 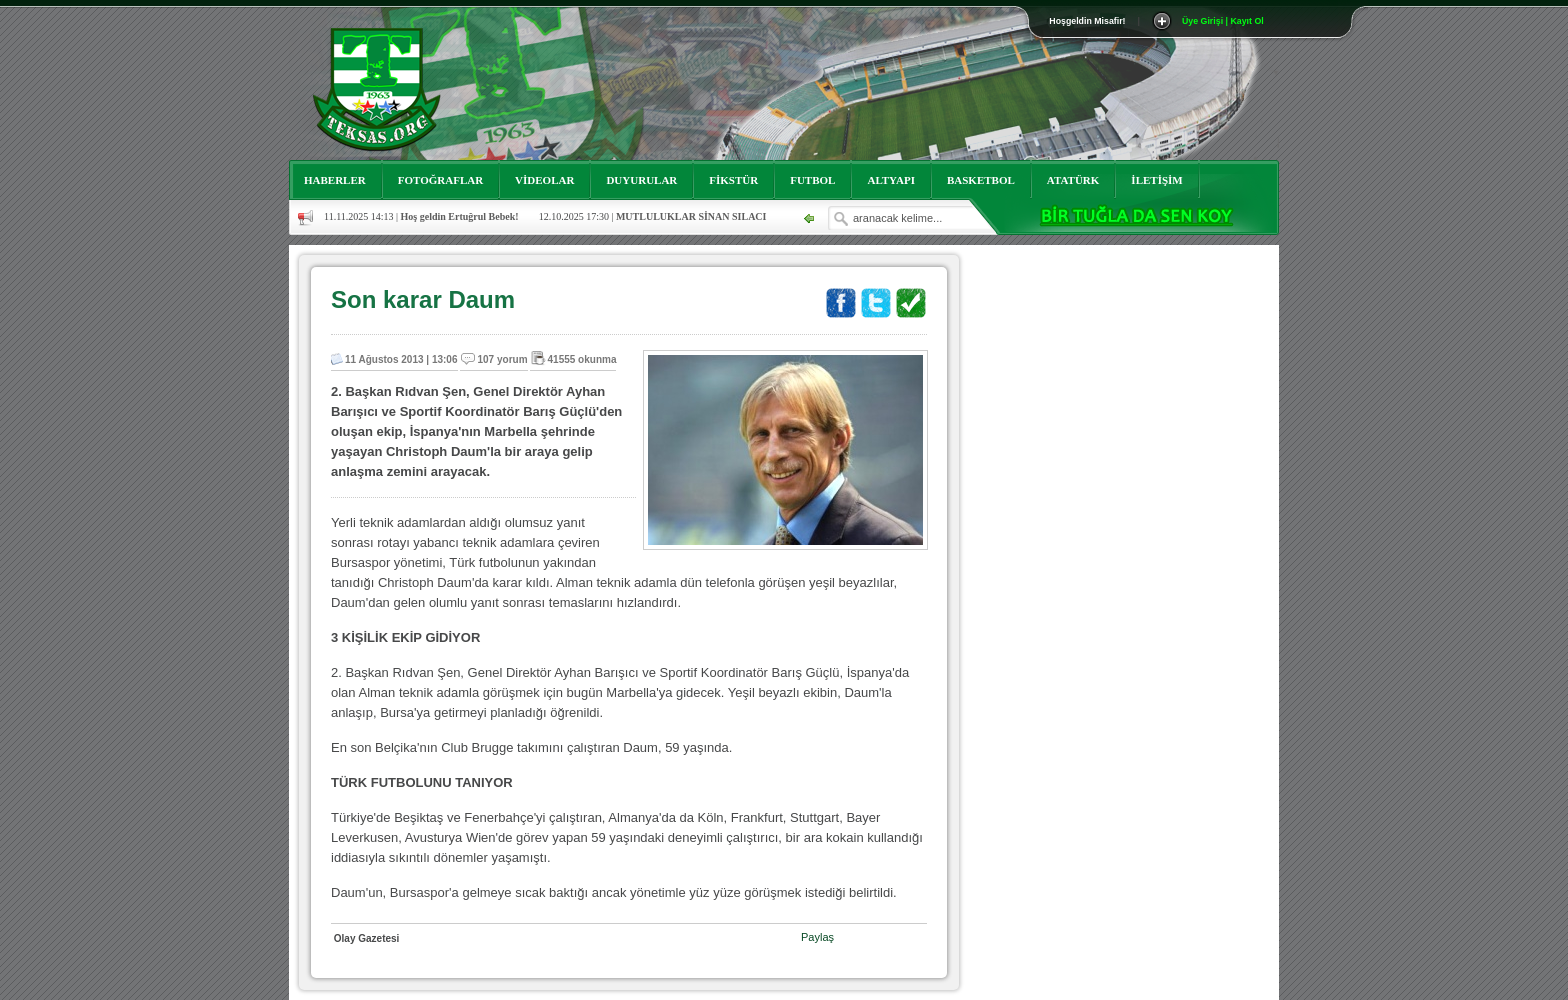 What do you see at coordinates (440, 180) in the screenshot?
I see `FOTOĞRAFLAR` at bounding box center [440, 180].